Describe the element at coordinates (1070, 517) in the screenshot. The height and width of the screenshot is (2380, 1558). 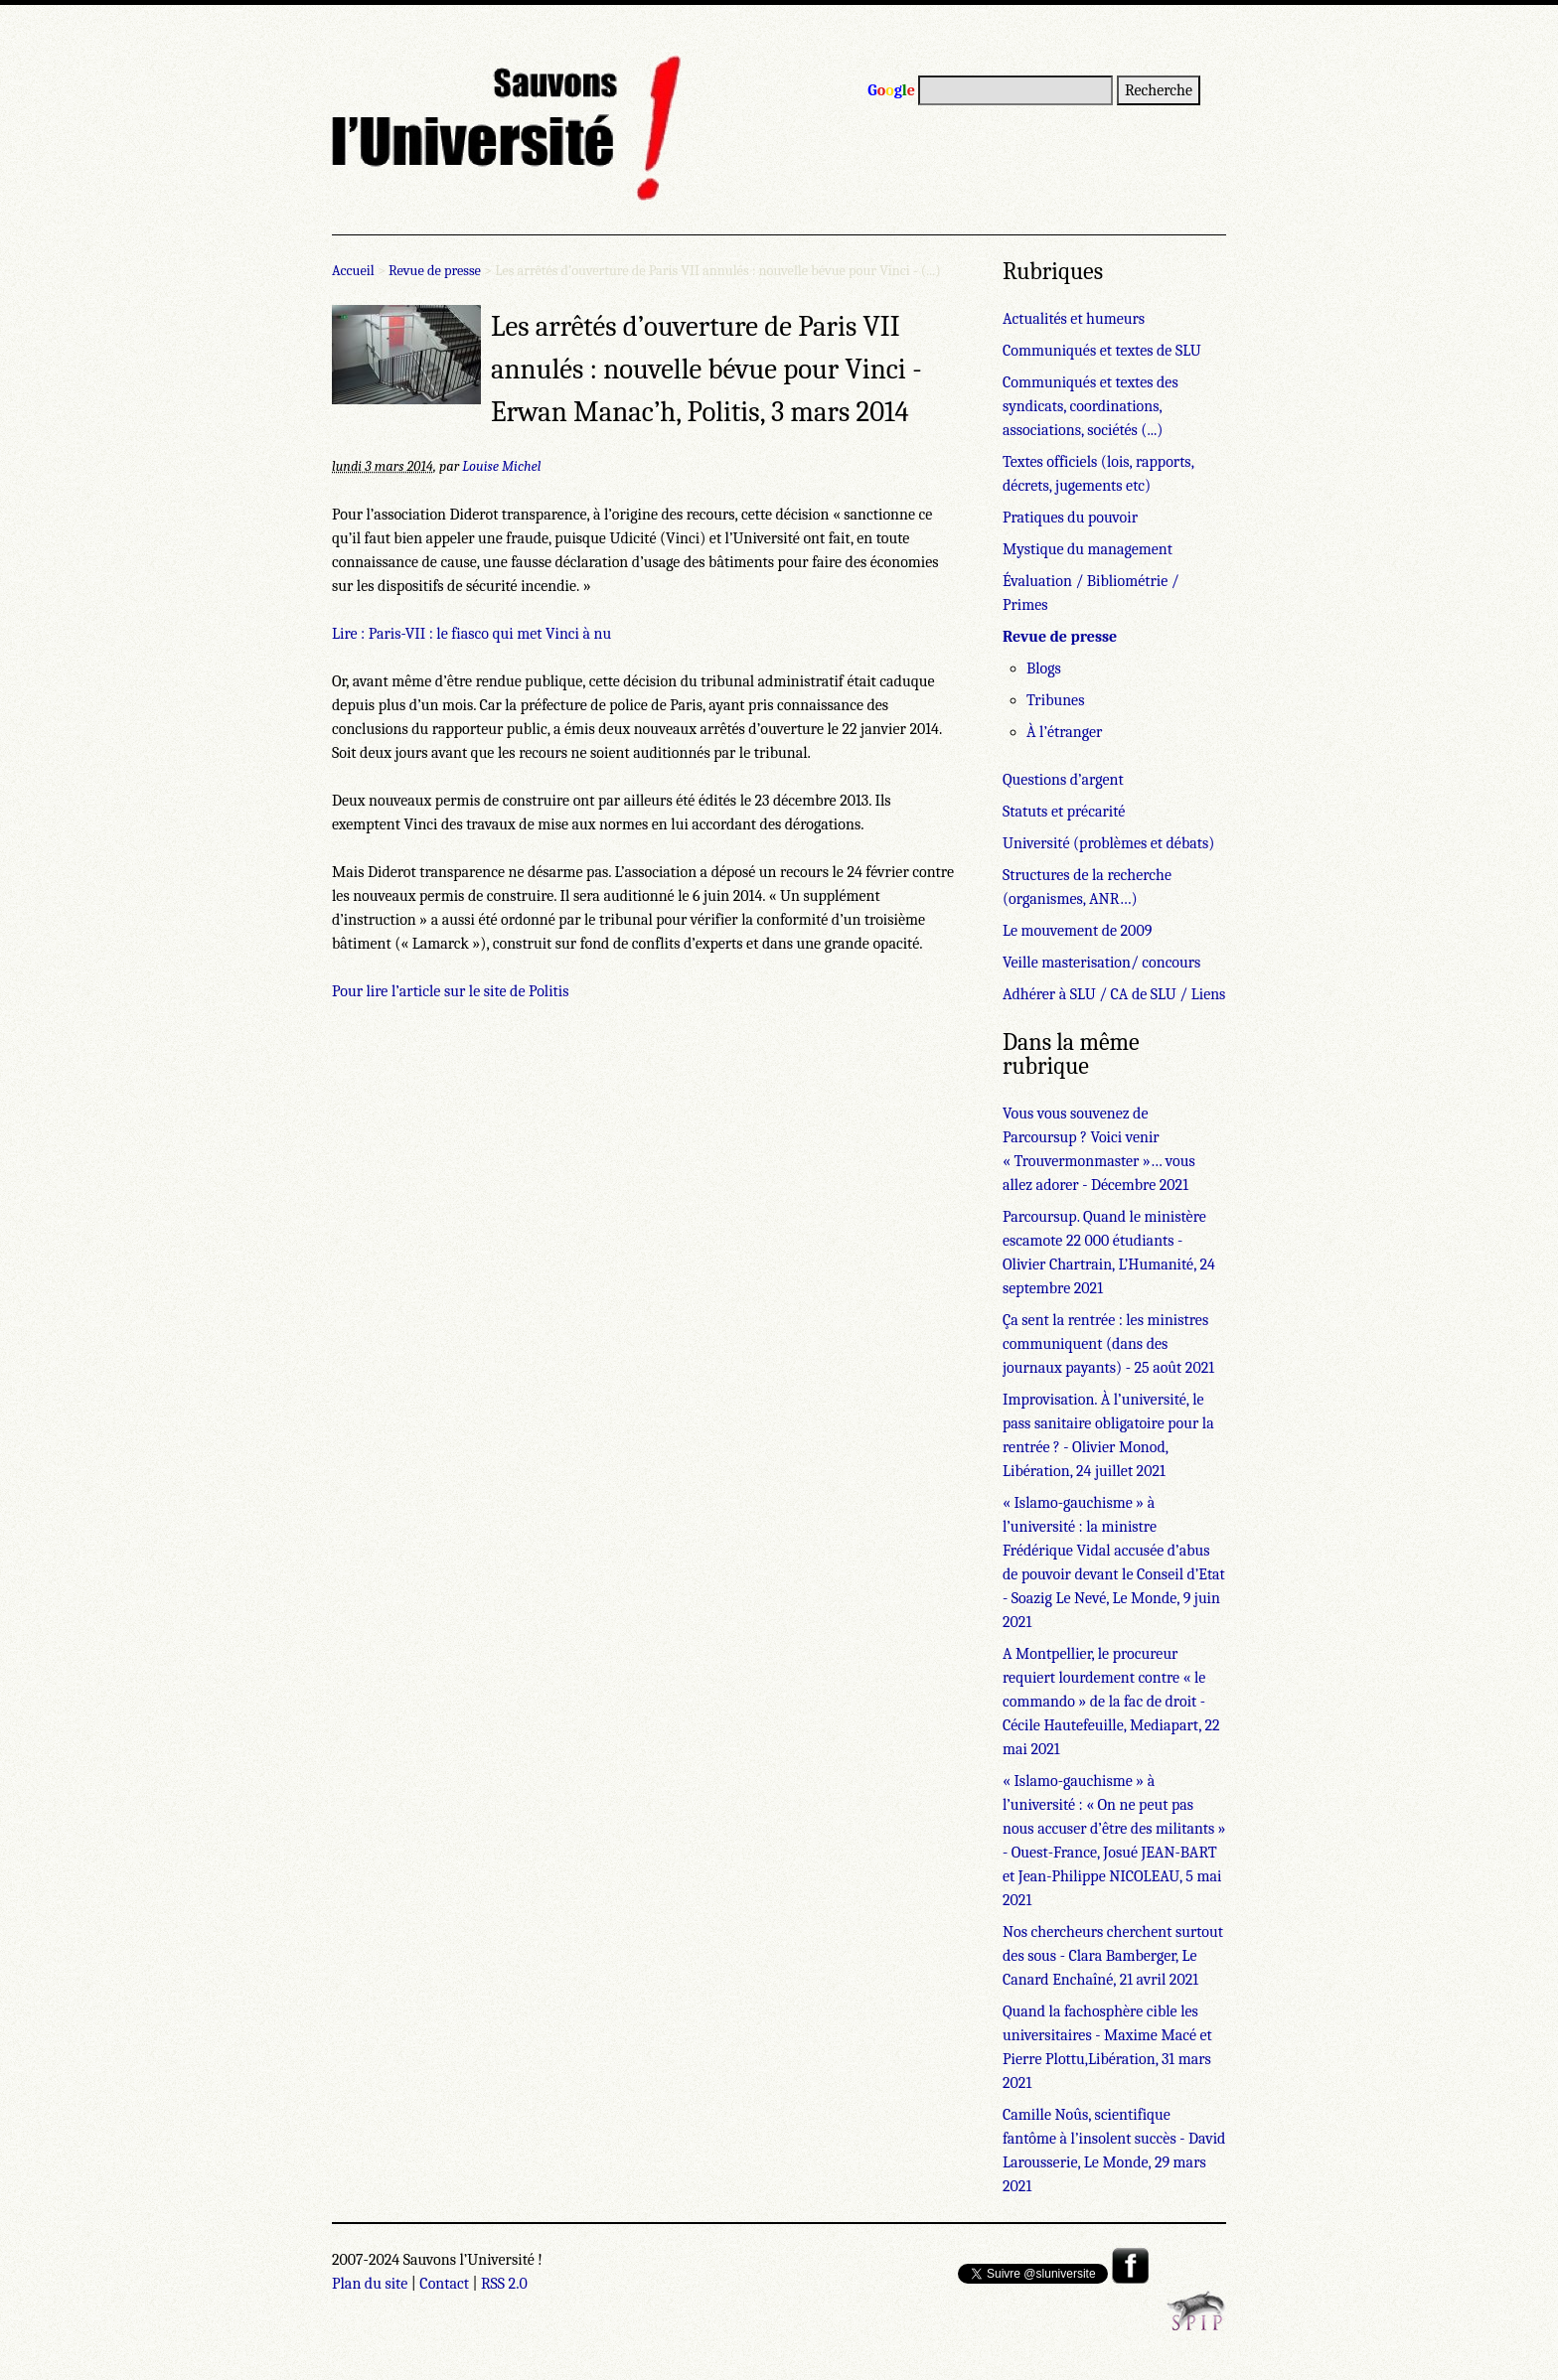
I see `Pratiques du pouvoir` at that location.